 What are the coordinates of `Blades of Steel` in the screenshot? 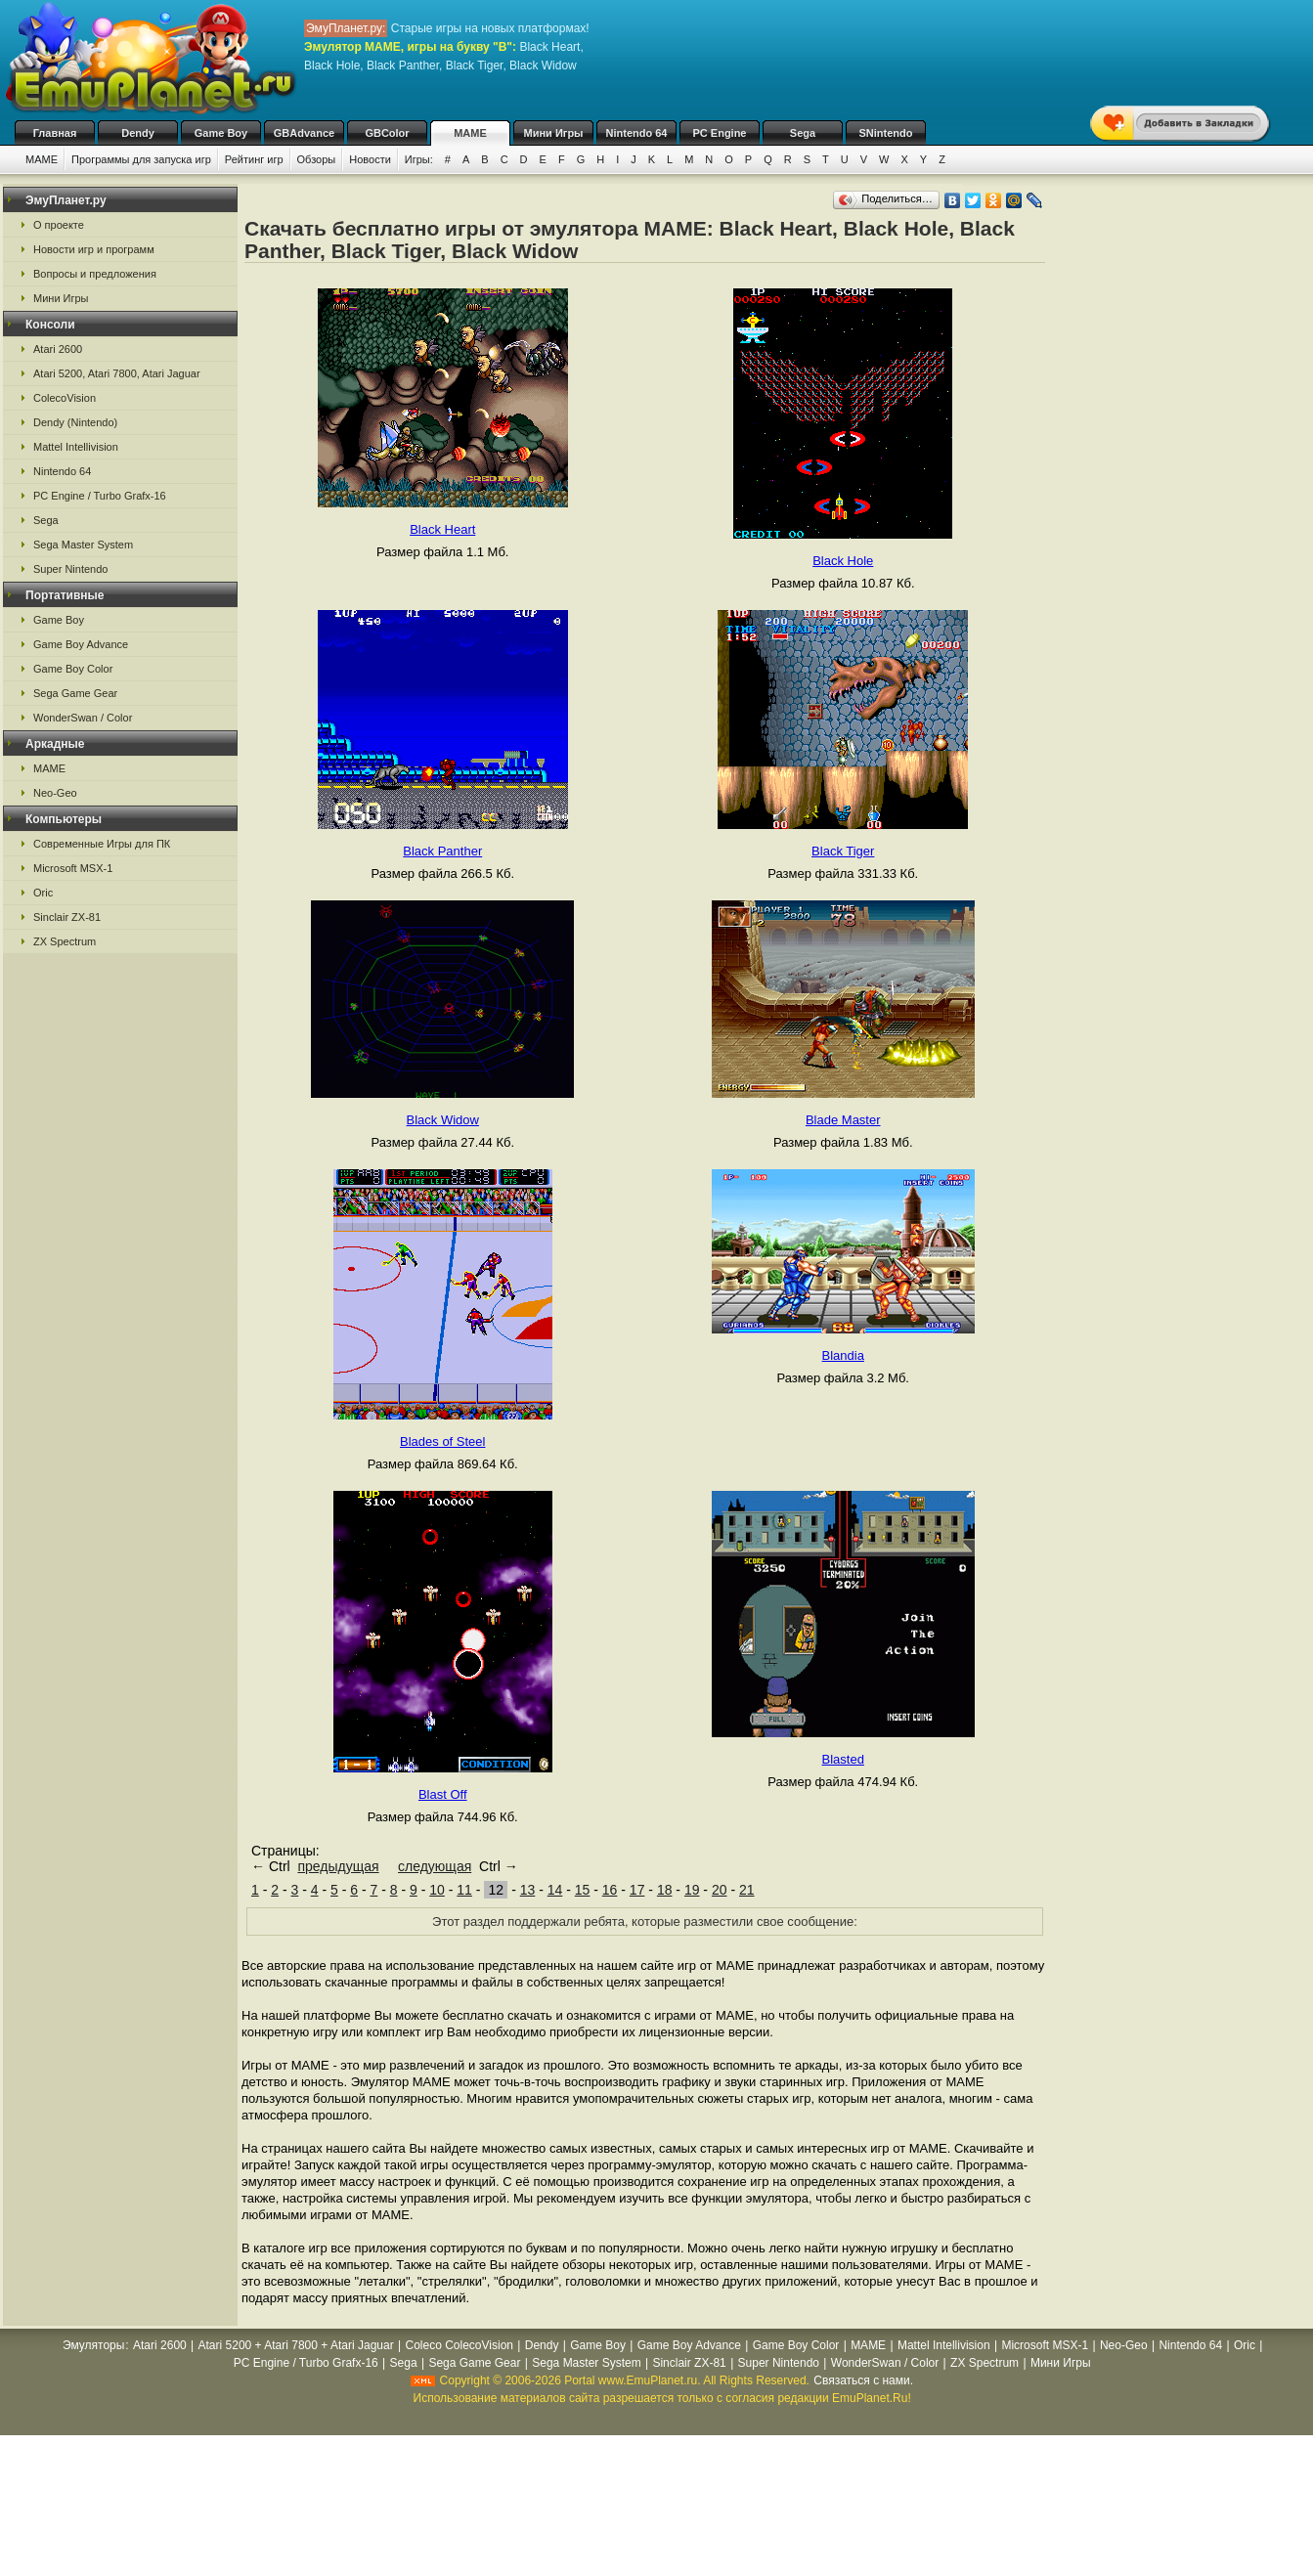 It's located at (442, 1441).